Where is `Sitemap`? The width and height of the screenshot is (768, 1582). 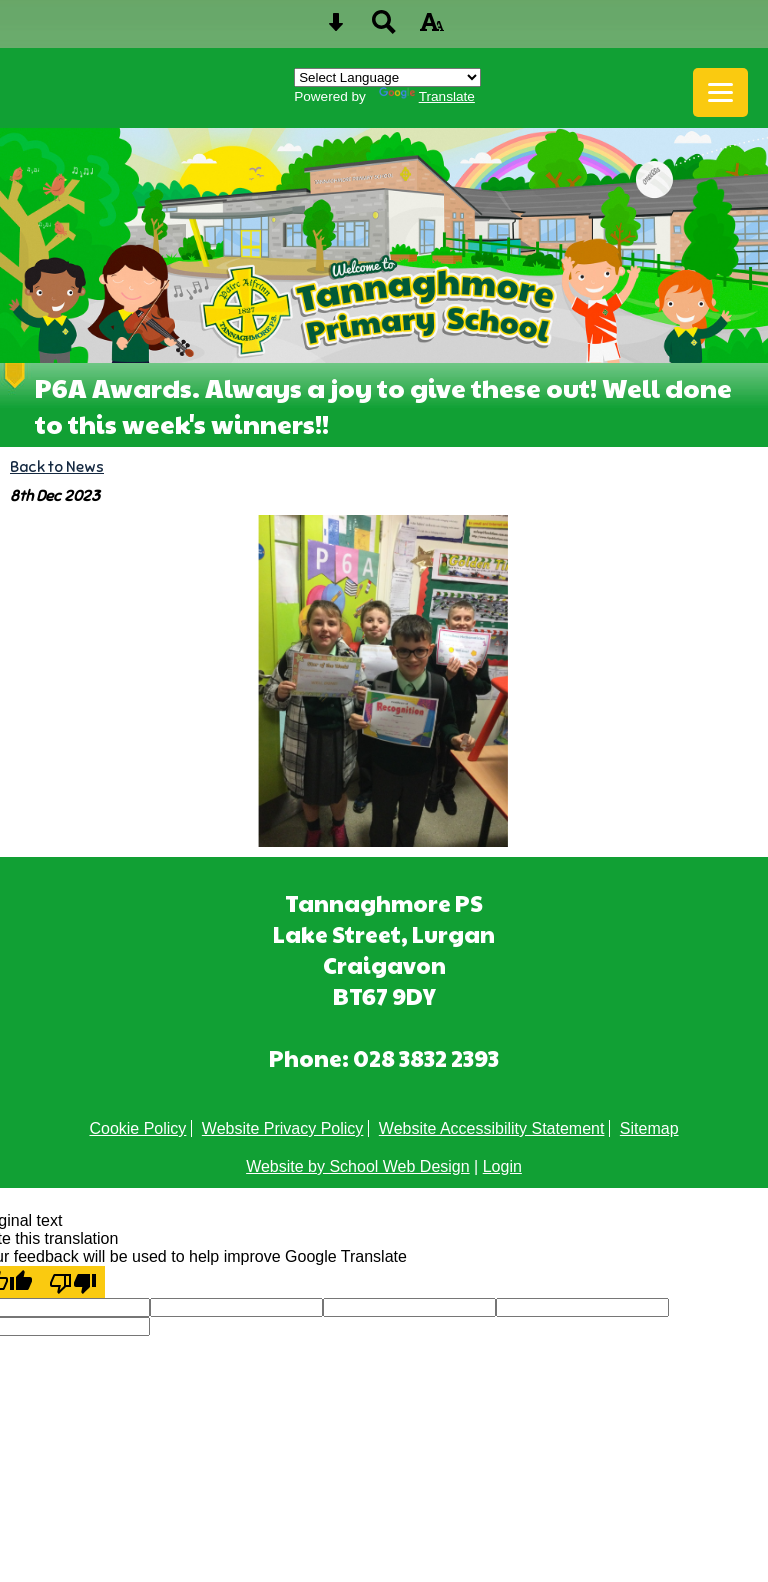
Sitemap is located at coordinates (649, 1128).